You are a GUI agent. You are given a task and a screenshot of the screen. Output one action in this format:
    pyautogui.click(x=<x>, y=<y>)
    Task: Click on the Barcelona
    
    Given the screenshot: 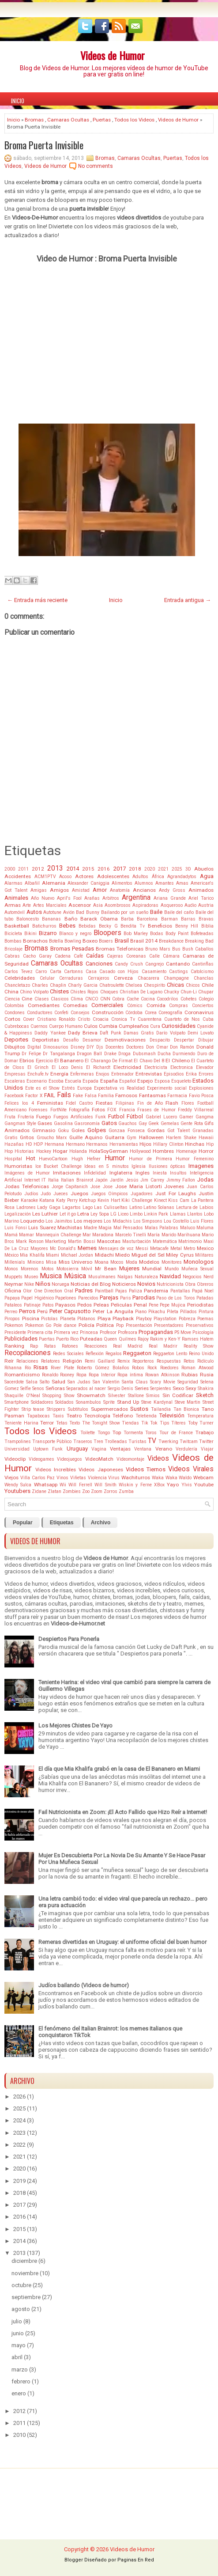 What is the action you would take?
    pyautogui.click(x=147, y=919)
    